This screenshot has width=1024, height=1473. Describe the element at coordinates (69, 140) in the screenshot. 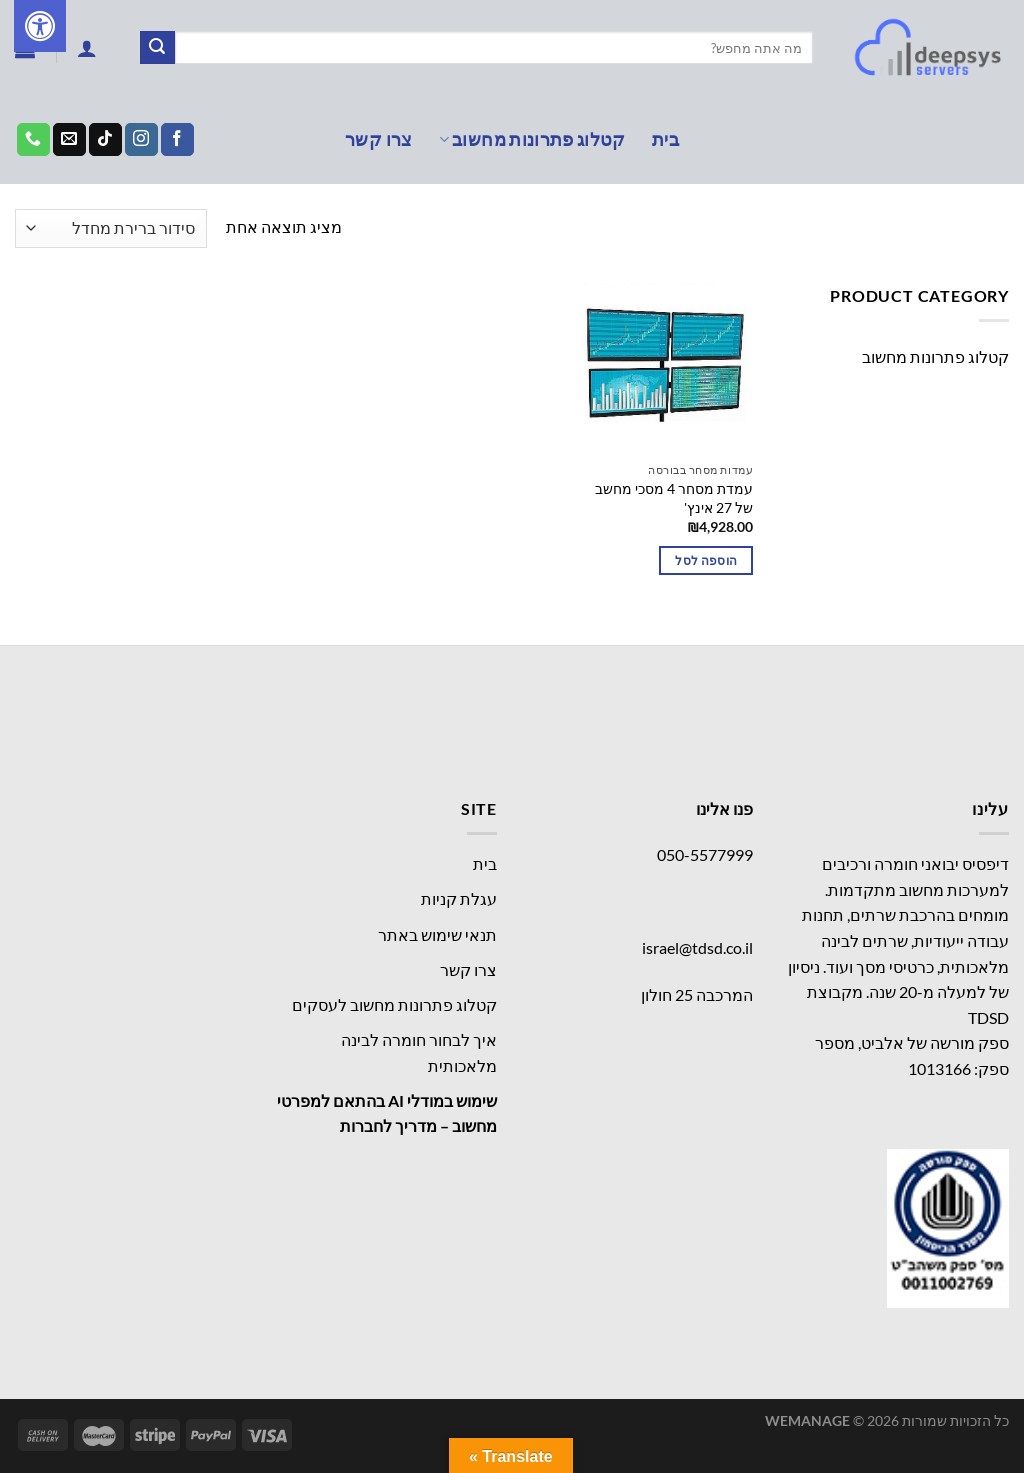

I see `[שלח לנו דואר אלקטרוני]` at that location.